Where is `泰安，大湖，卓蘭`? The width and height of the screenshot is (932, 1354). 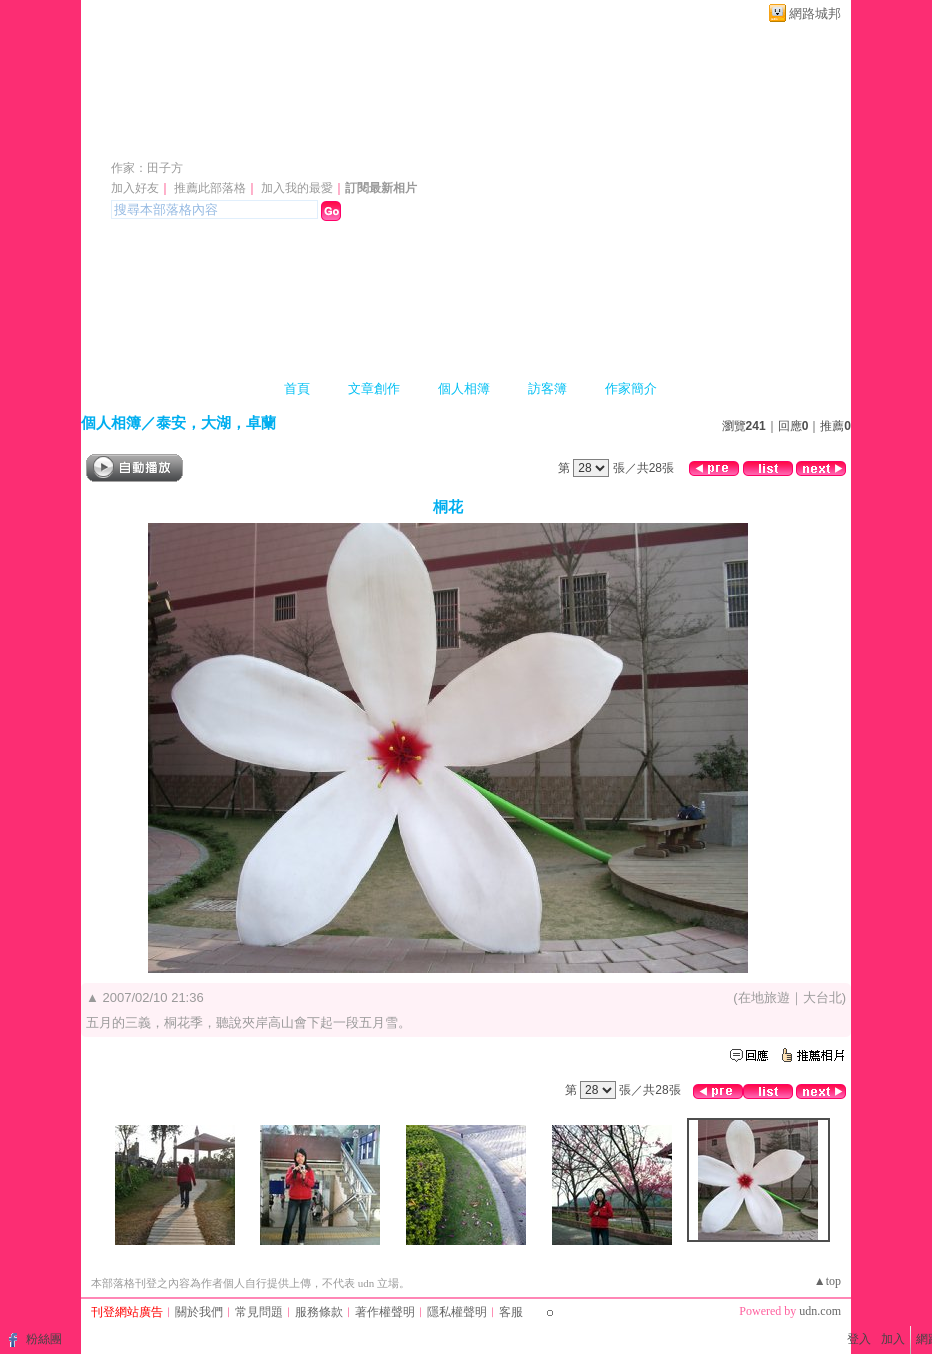 泰安，大湖，卓蘭 is located at coordinates (216, 422).